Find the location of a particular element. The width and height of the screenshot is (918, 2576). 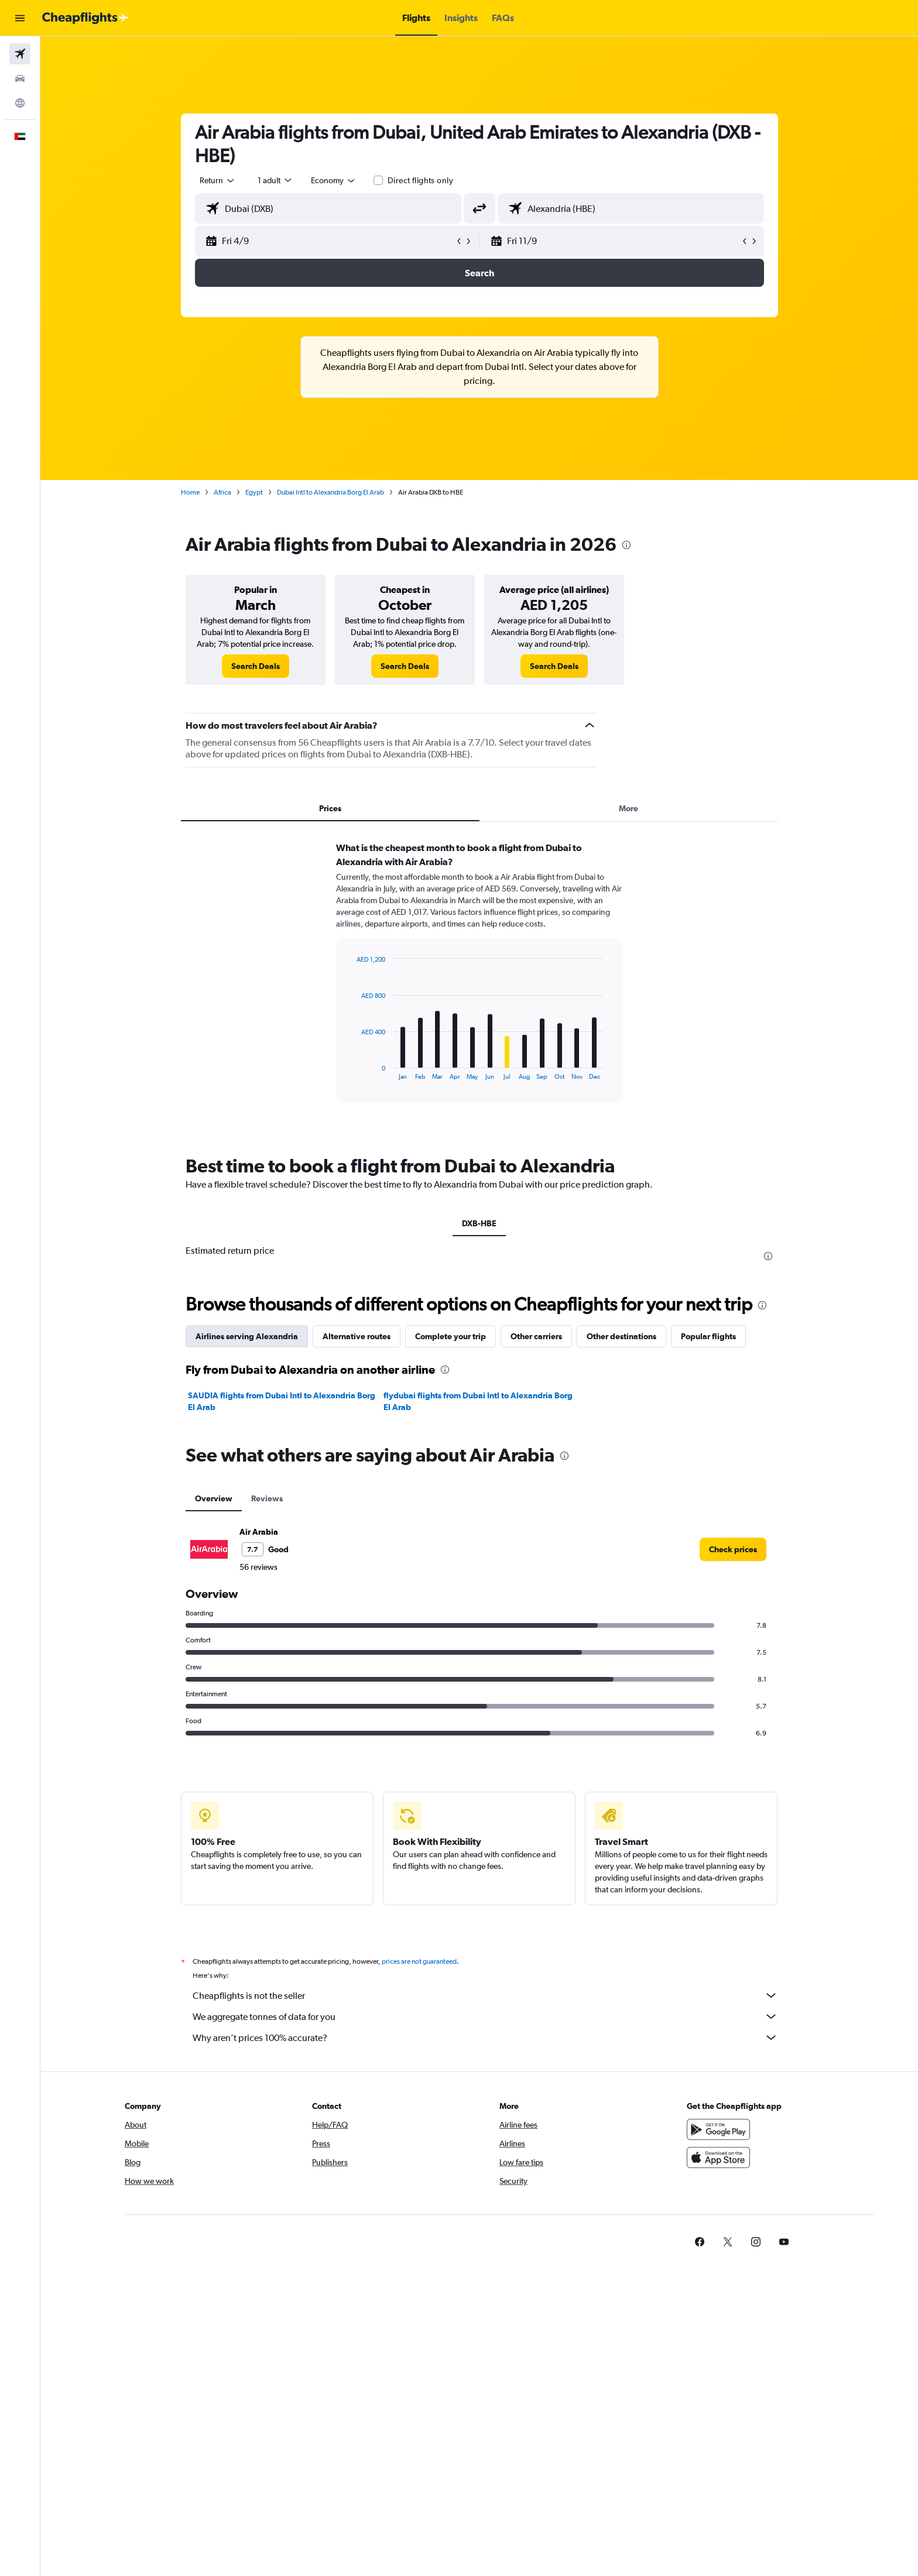

Reviews [tab] is located at coordinates (267, 1498).